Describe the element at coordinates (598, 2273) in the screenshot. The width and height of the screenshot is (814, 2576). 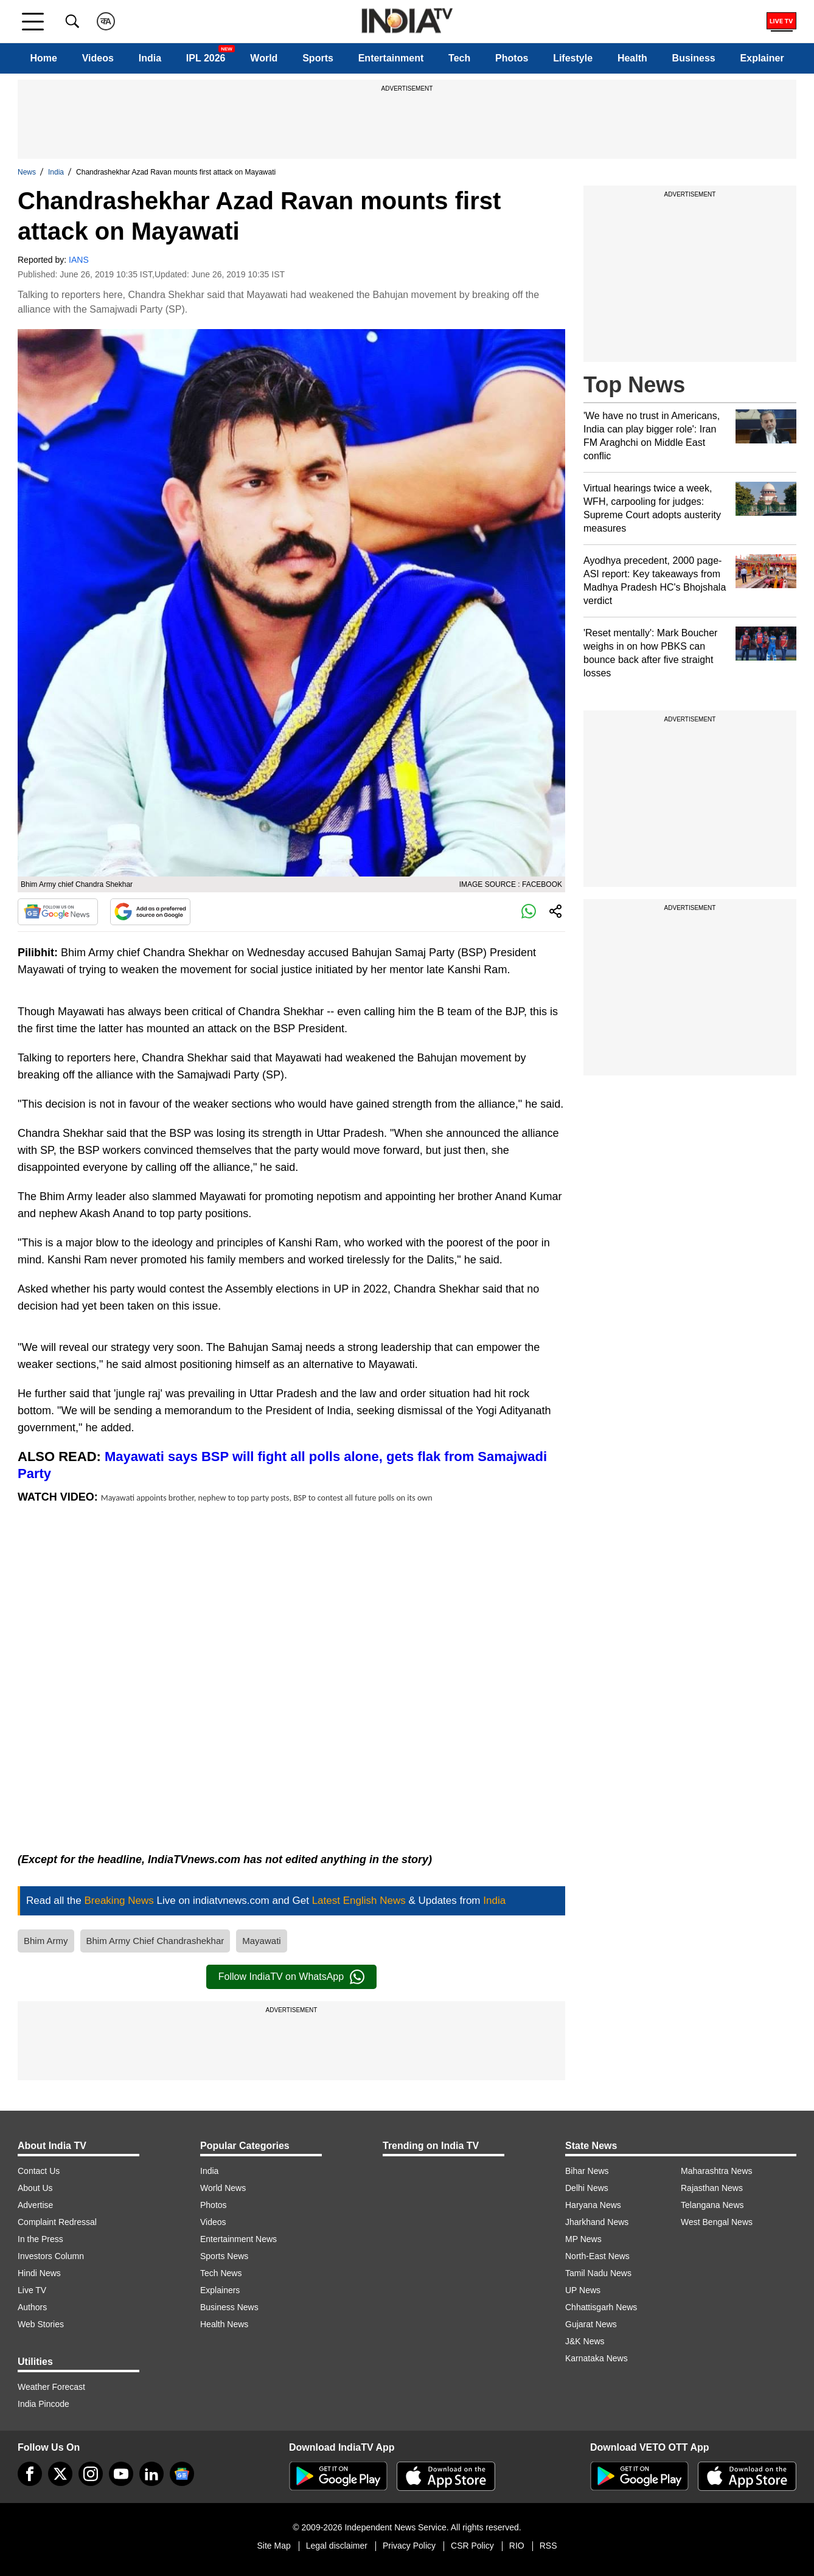
I see `Tamil Nadu News` at that location.